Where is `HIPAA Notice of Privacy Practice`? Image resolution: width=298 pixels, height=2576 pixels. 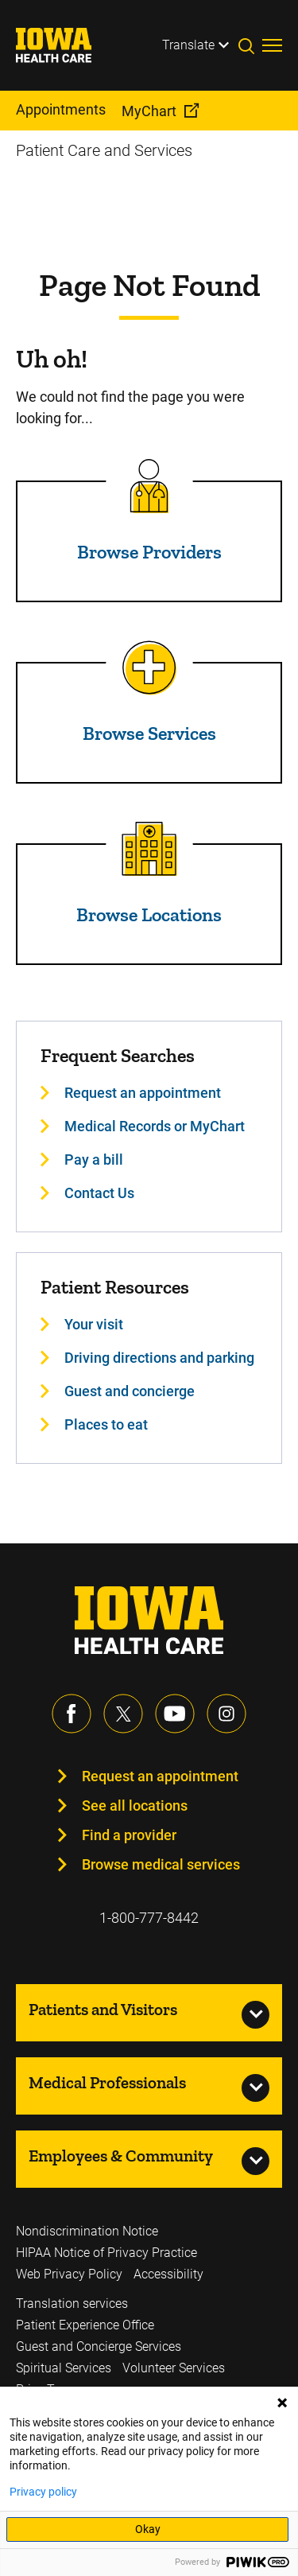 HIPAA Notice of Privacy Practice is located at coordinates (106, 2252).